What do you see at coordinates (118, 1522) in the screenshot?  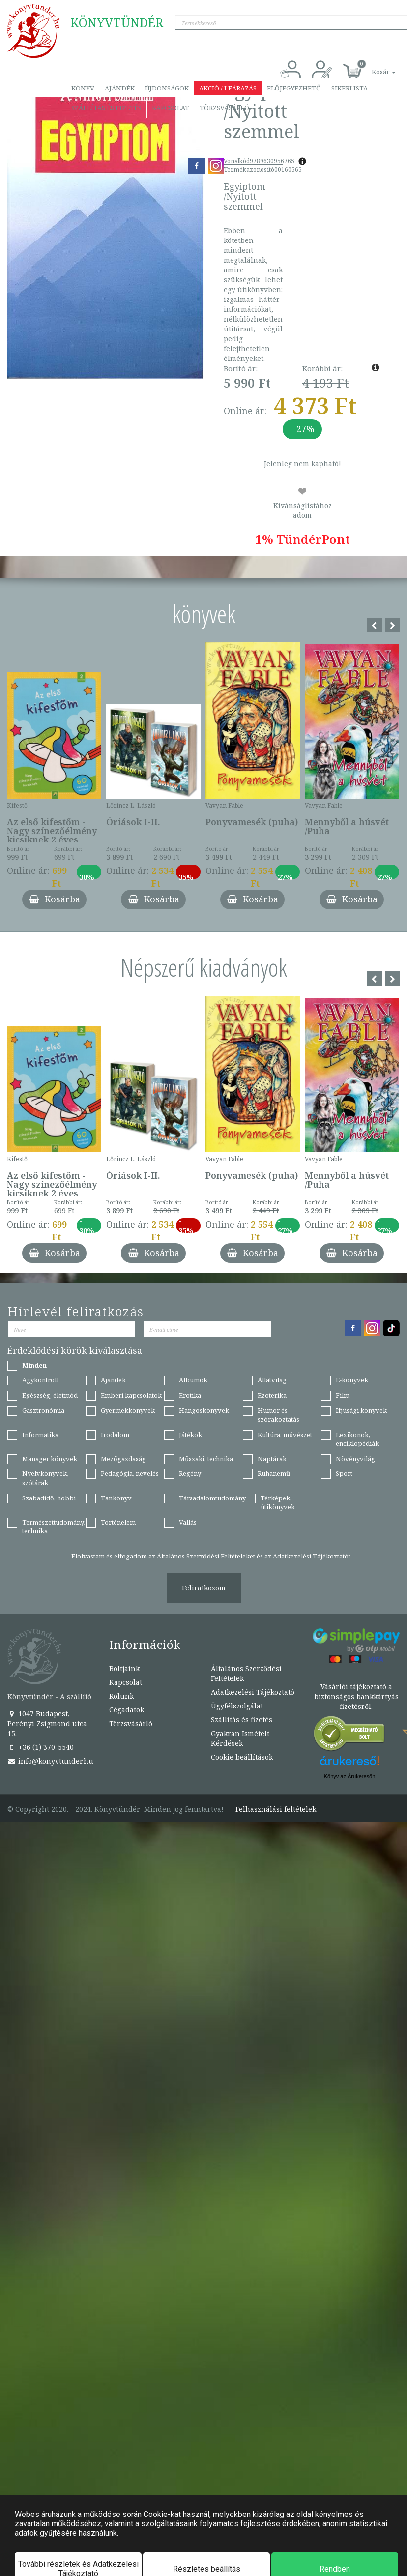 I see `Történelem` at bounding box center [118, 1522].